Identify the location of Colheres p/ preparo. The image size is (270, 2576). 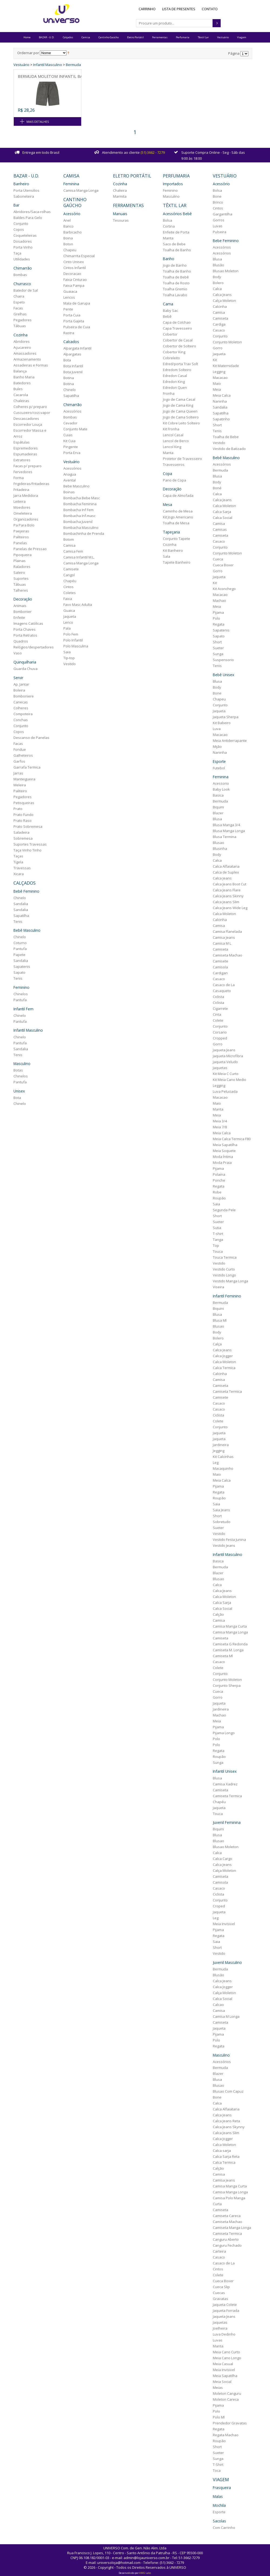
(30, 406).